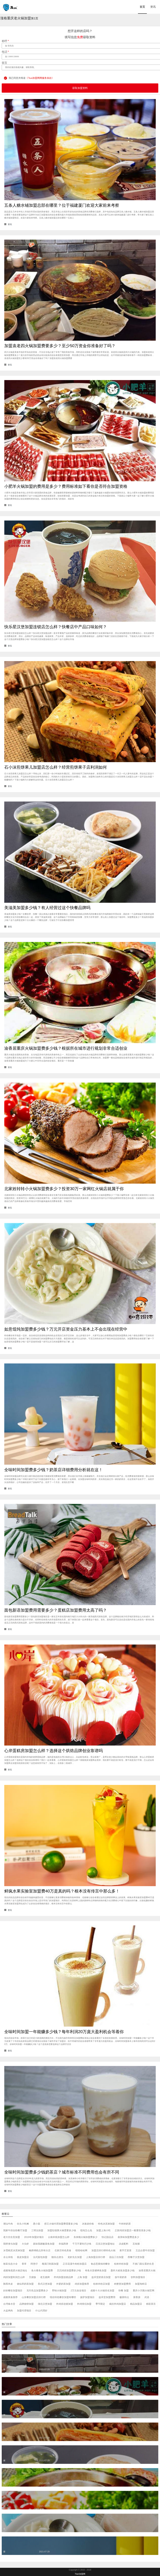 The height and width of the screenshot is (2576, 160). What do you see at coordinates (55, 1610) in the screenshot?
I see `面包新语加盟费用需要多少？蛋糕店加盟费用太高了吗？` at bounding box center [55, 1610].